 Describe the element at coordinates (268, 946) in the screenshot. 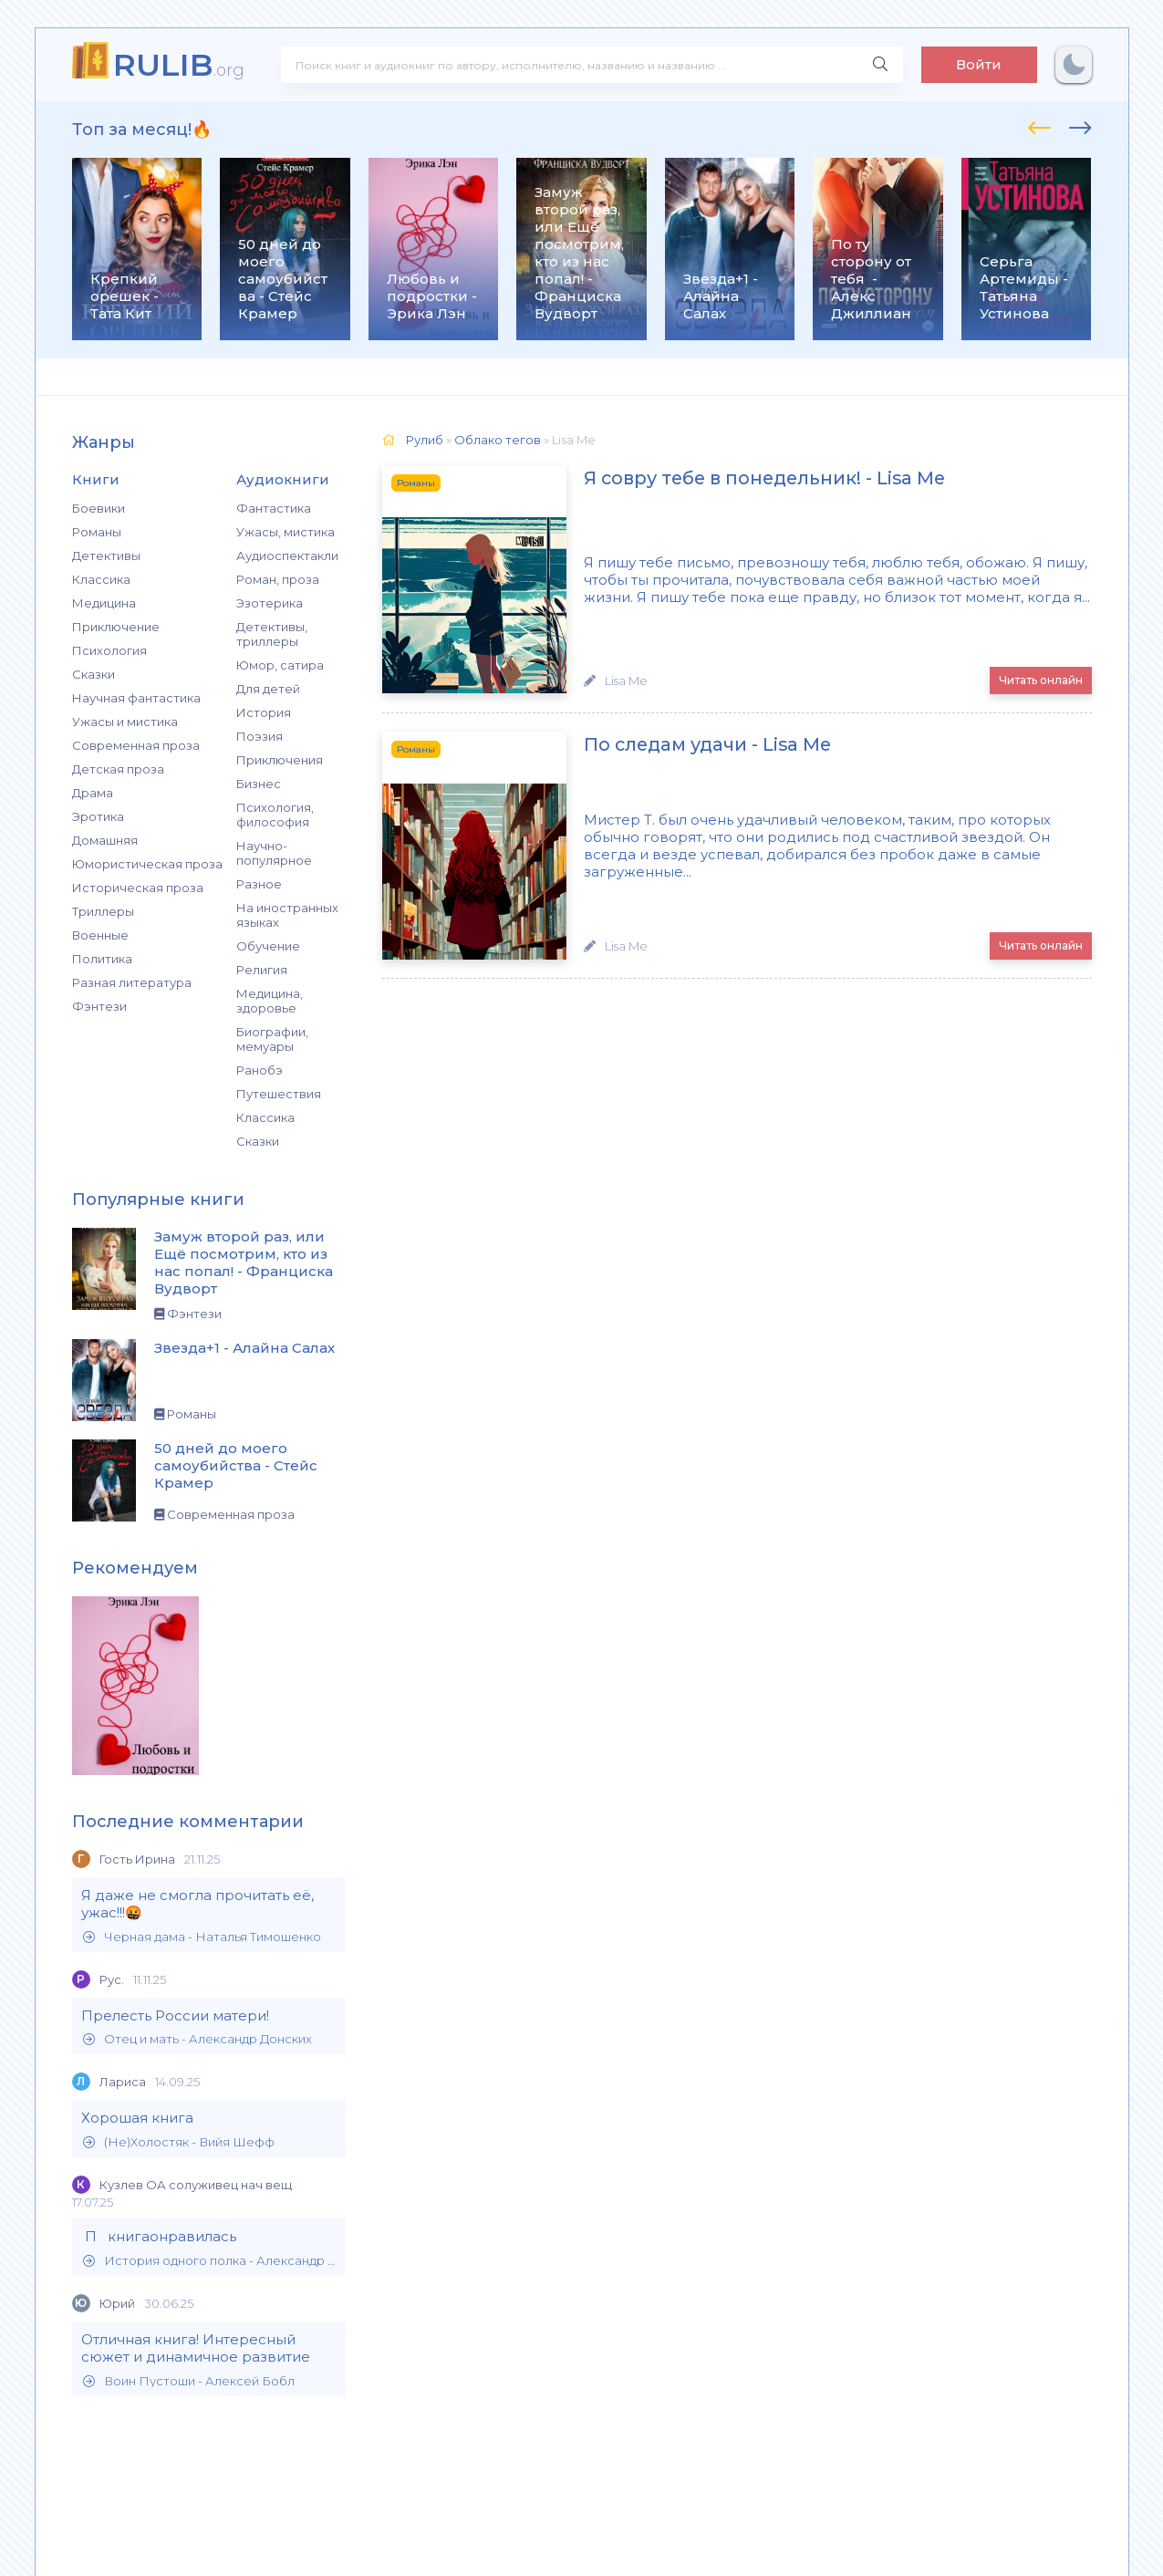

I see `Обучение` at that location.